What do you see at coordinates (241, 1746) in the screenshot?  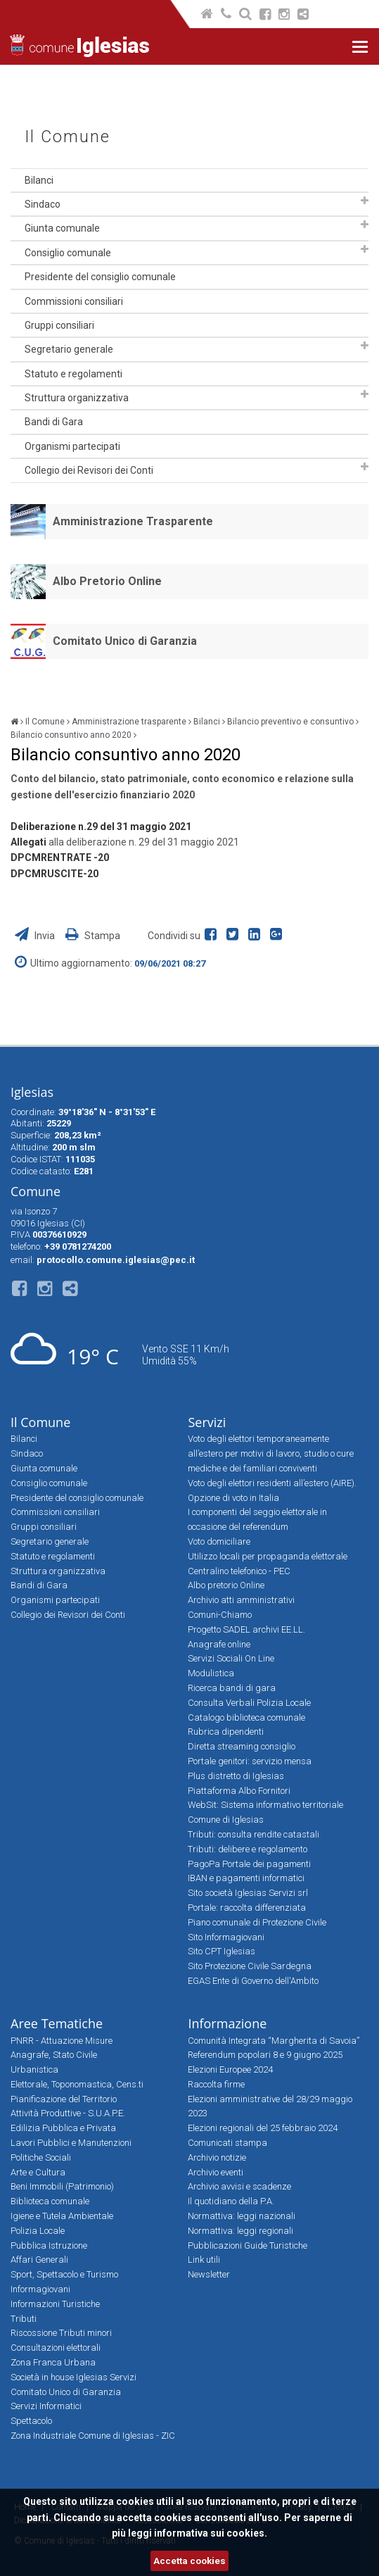 I see `Diretta streaming consiglio` at bounding box center [241, 1746].